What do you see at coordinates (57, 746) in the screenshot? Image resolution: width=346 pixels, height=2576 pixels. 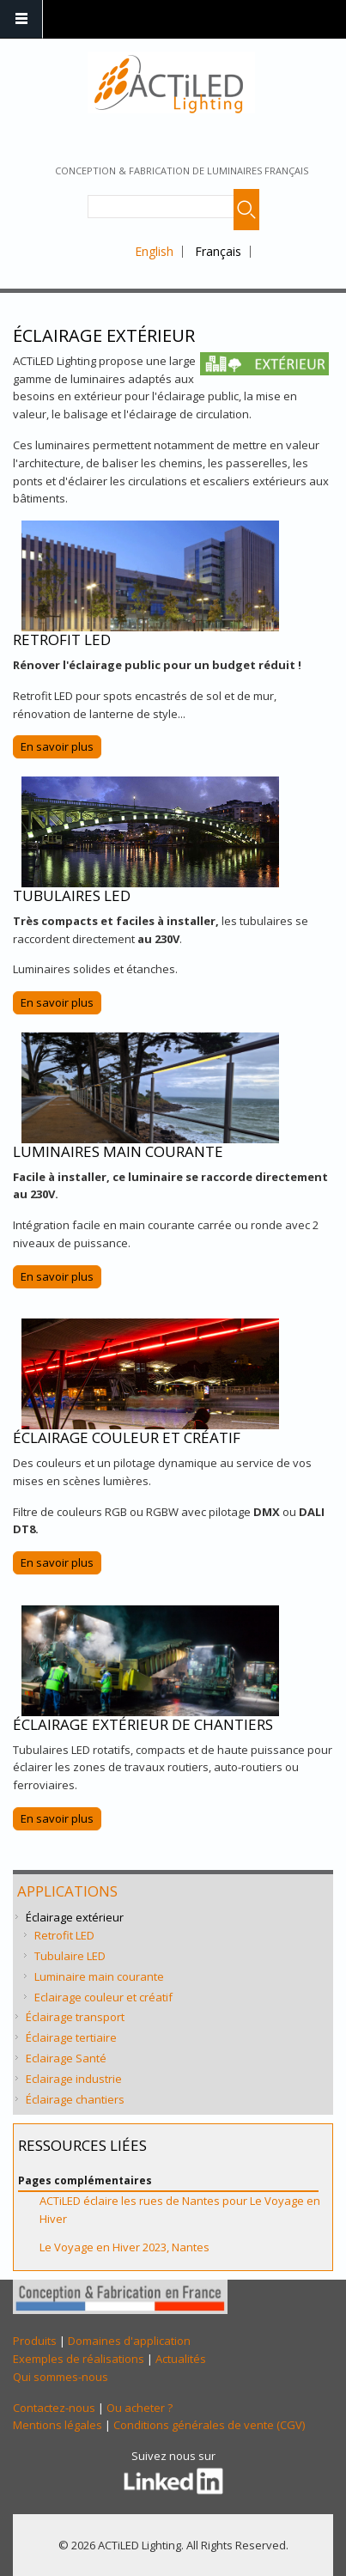 I see `En savoir plus` at bounding box center [57, 746].